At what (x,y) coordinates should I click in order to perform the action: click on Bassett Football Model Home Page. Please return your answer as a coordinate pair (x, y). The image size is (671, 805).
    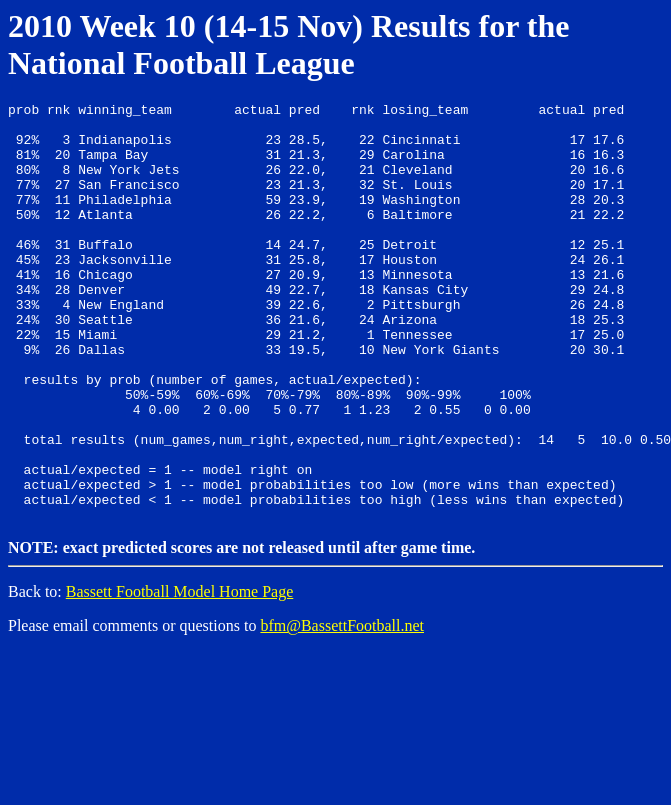
    Looking at the image, I should click on (180, 672).